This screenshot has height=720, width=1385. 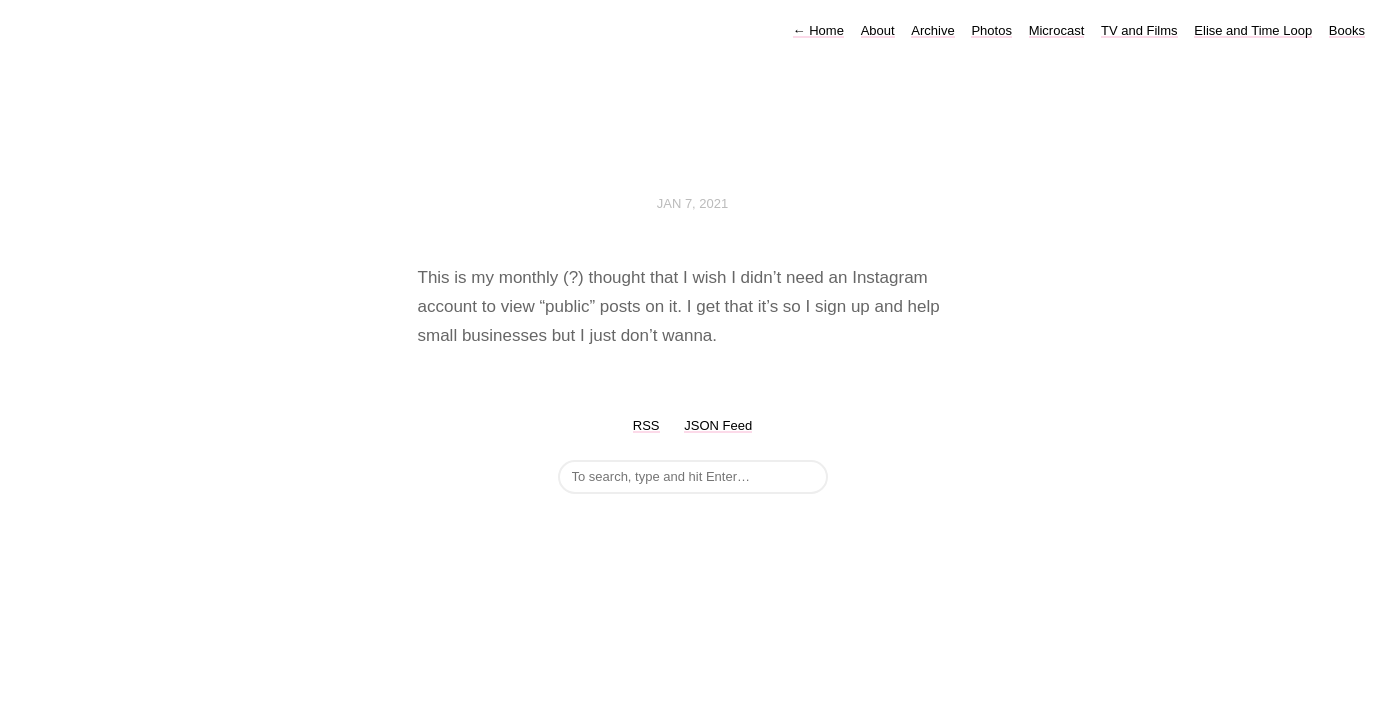 I want to click on Photos, so click(x=991, y=30).